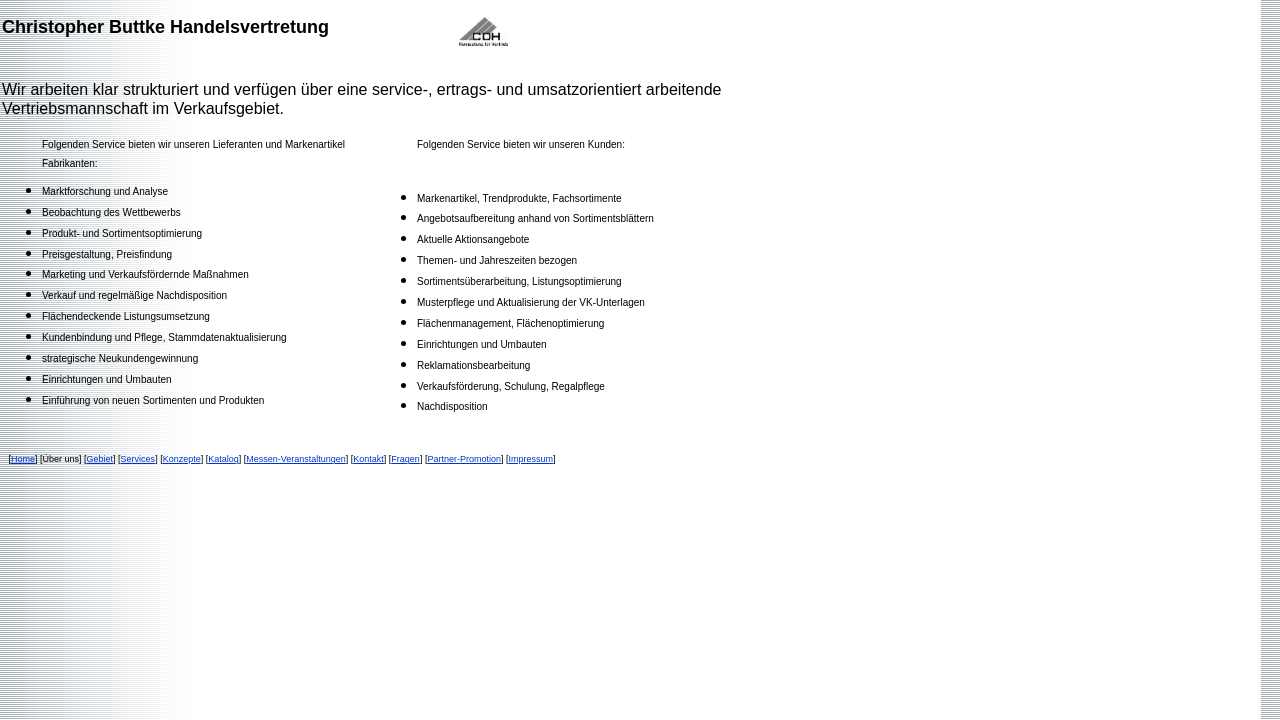  Describe the element at coordinates (100, 459) in the screenshot. I see `Gebiet` at that location.